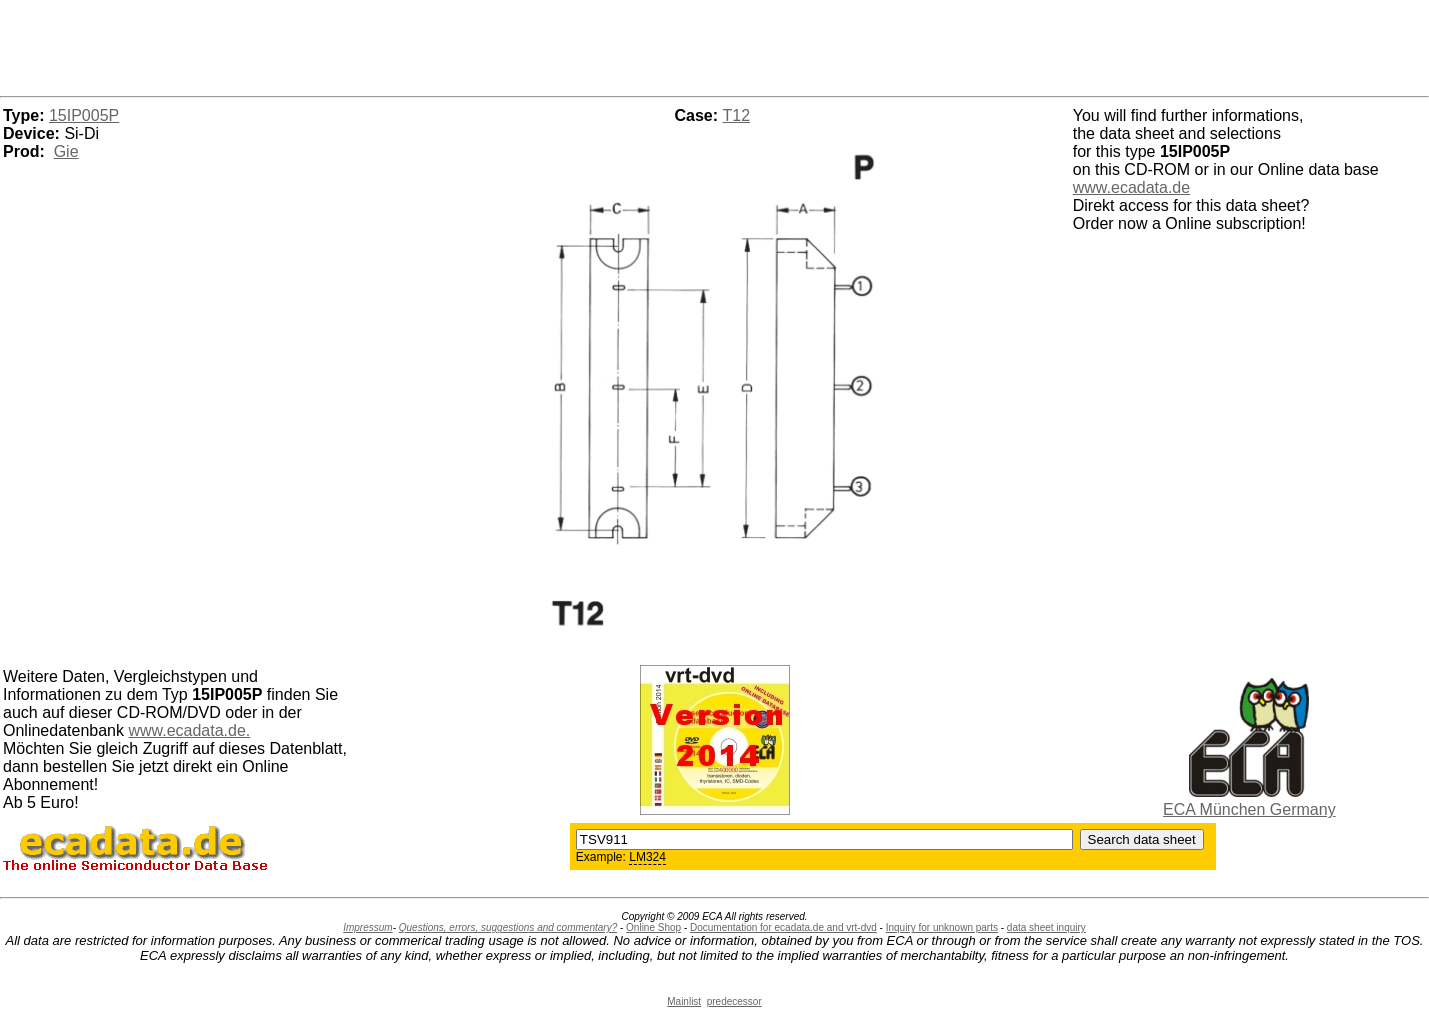 The height and width of the screenshot is (1019, 1429). Describe the element at coordinates (783, 927) in the screenshot. I see `Documentation for ecadata.de and vrt-dvd` at that location.